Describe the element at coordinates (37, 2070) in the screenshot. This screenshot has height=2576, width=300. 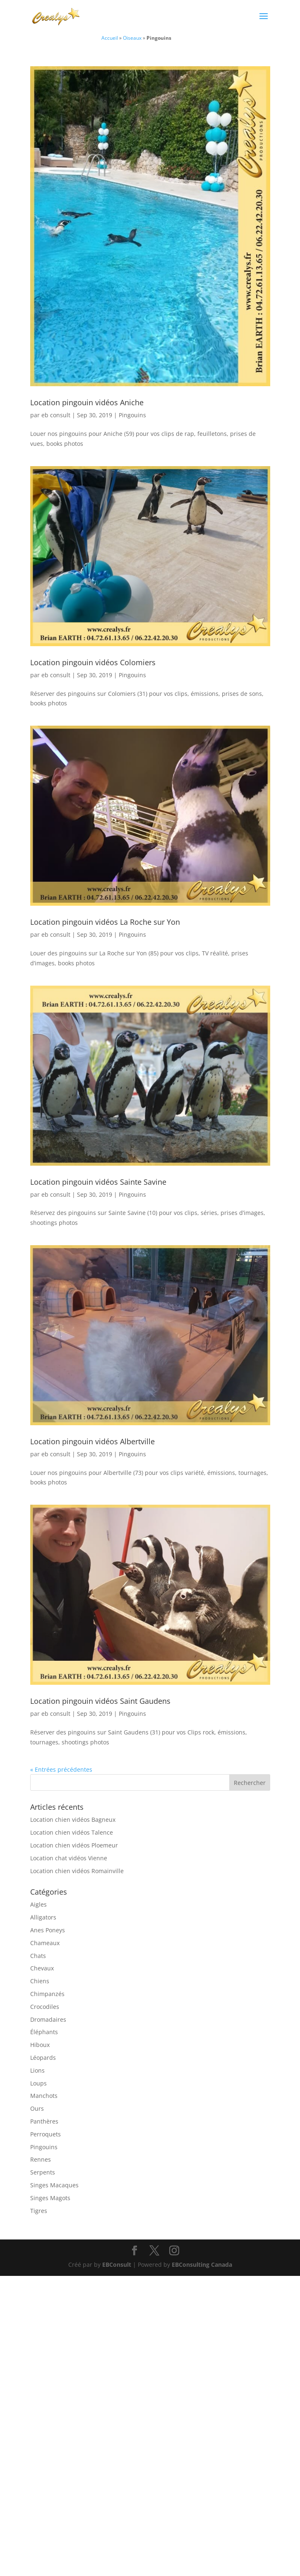
I see `Lions` at that location.